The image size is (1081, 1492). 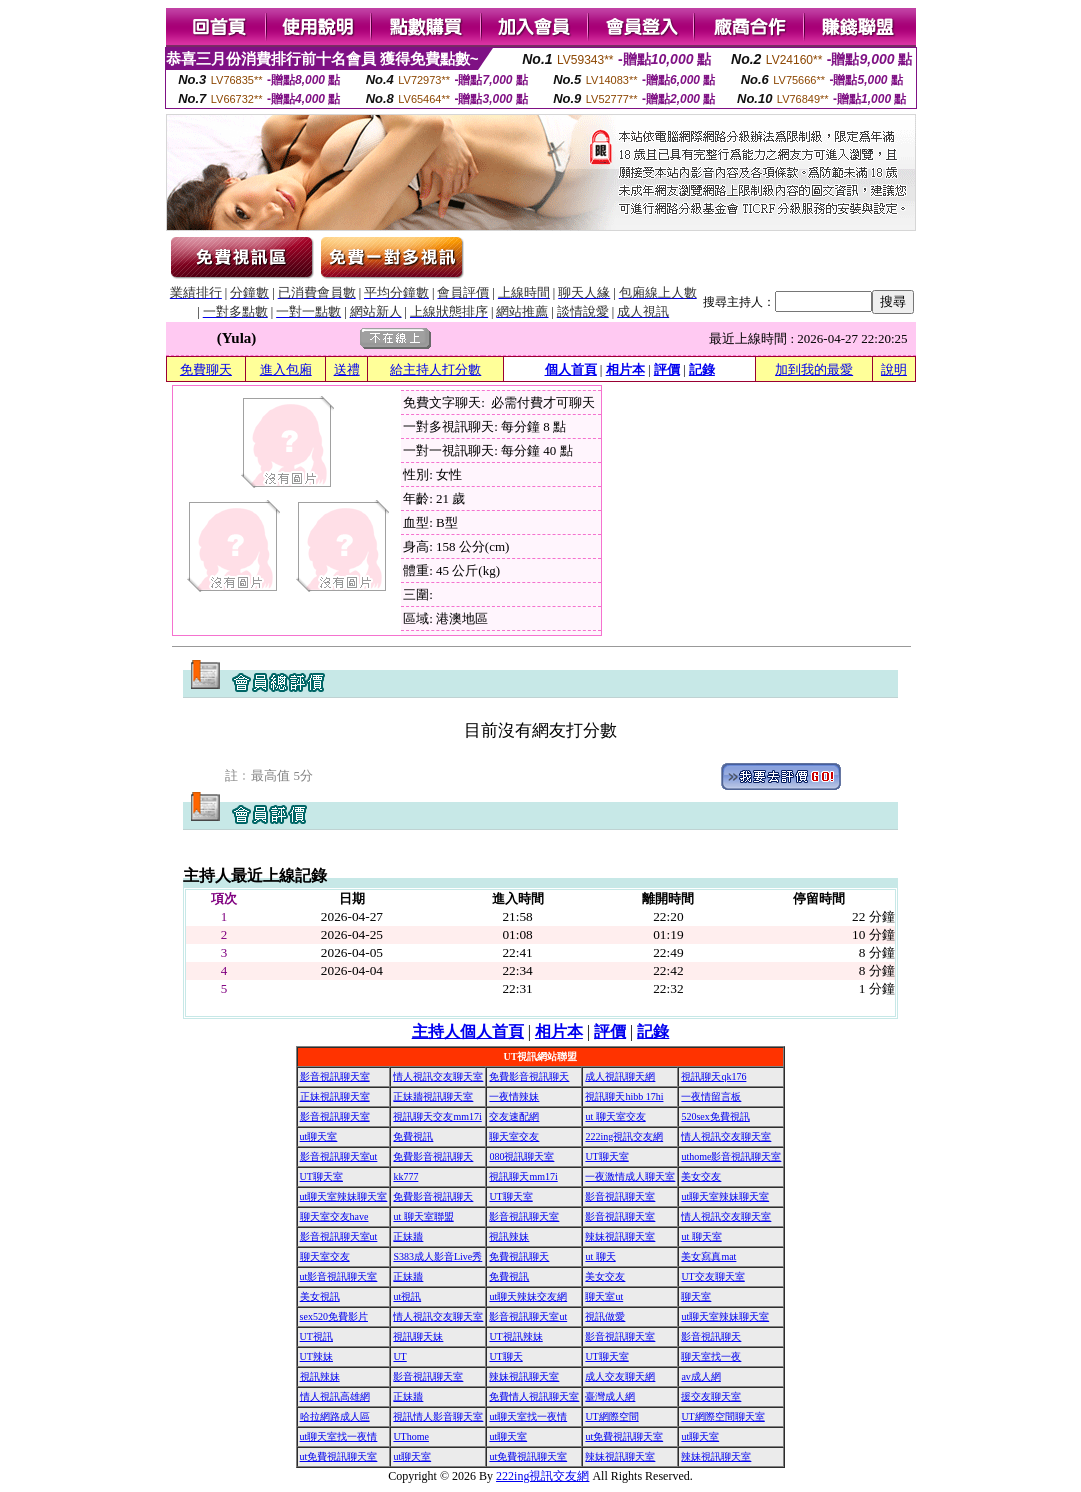 What do you see at coordinates (339, 1276) in the screenshot?
I see `ut影音視訊聊天室` at bounding box center [339, 1276].